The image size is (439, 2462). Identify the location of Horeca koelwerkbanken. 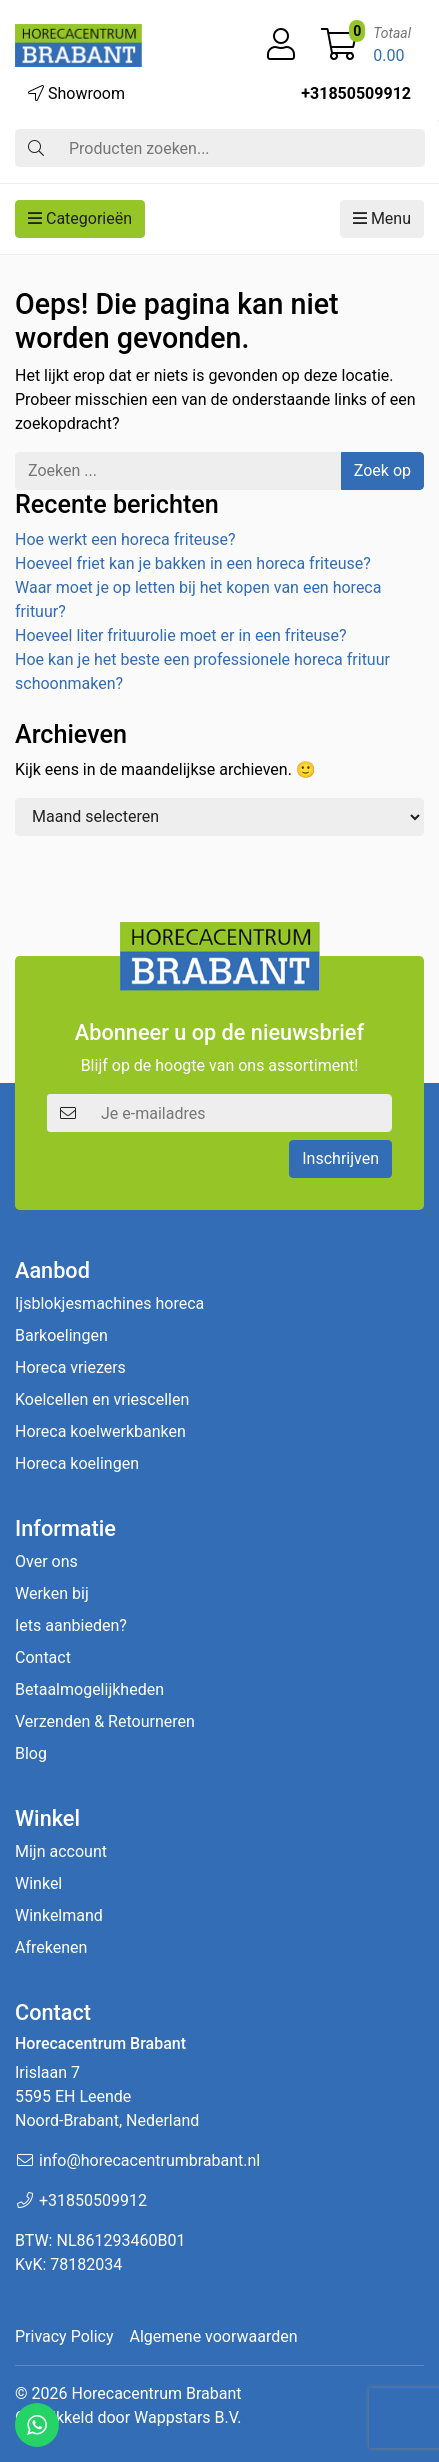
(100, 1431).